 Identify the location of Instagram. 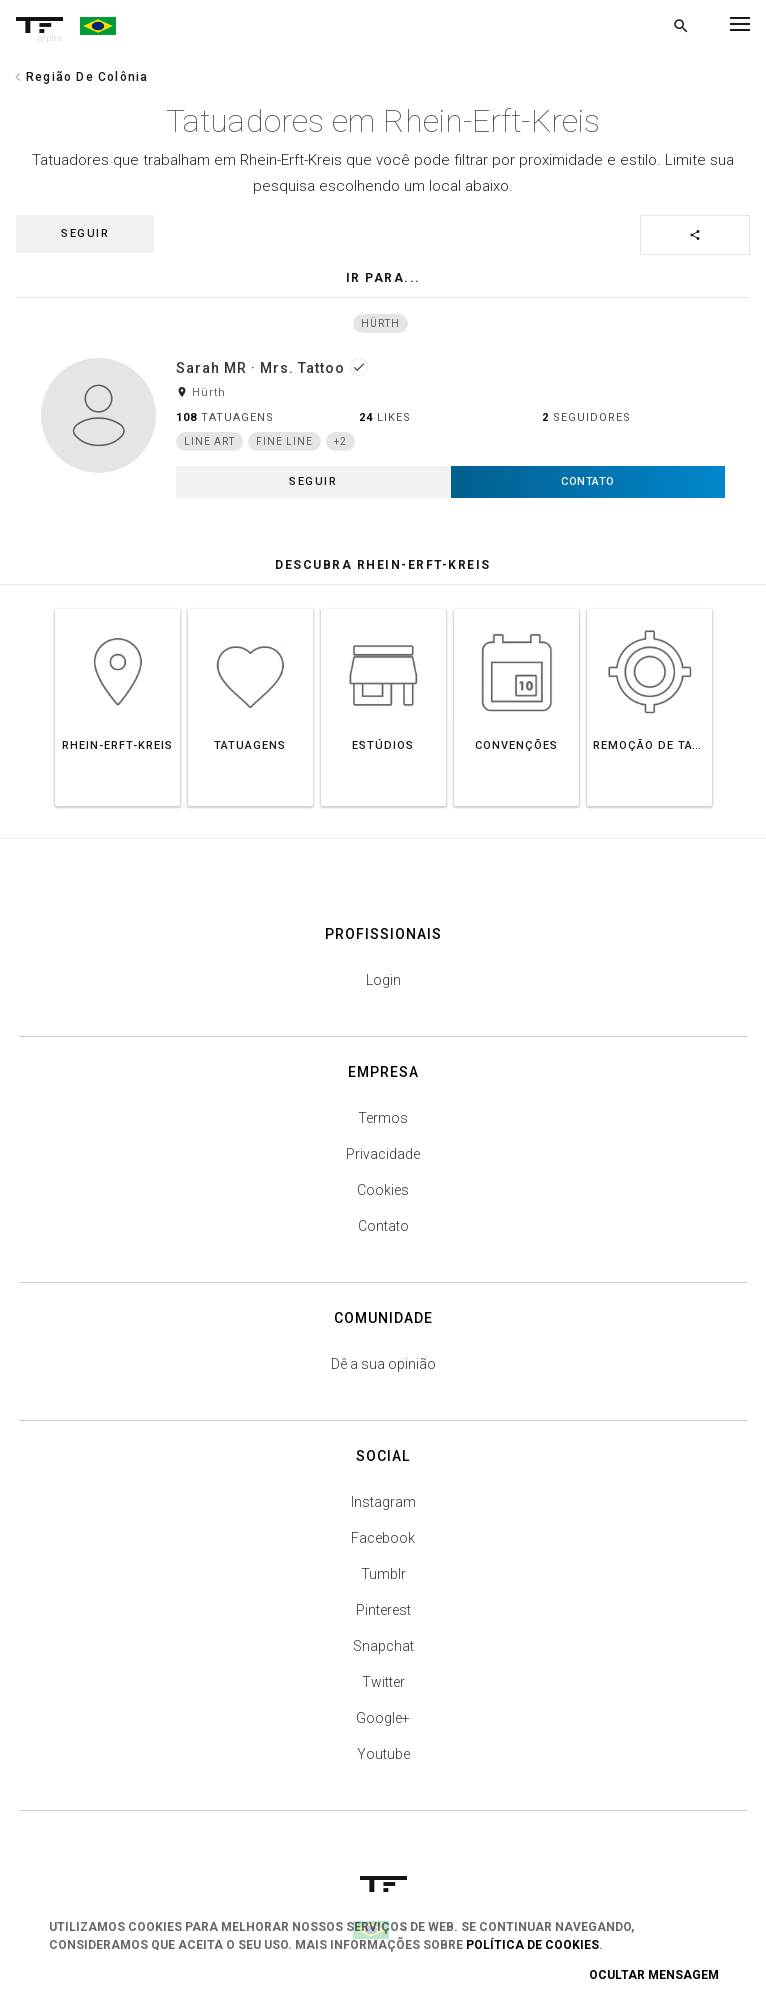
(383, 1502).